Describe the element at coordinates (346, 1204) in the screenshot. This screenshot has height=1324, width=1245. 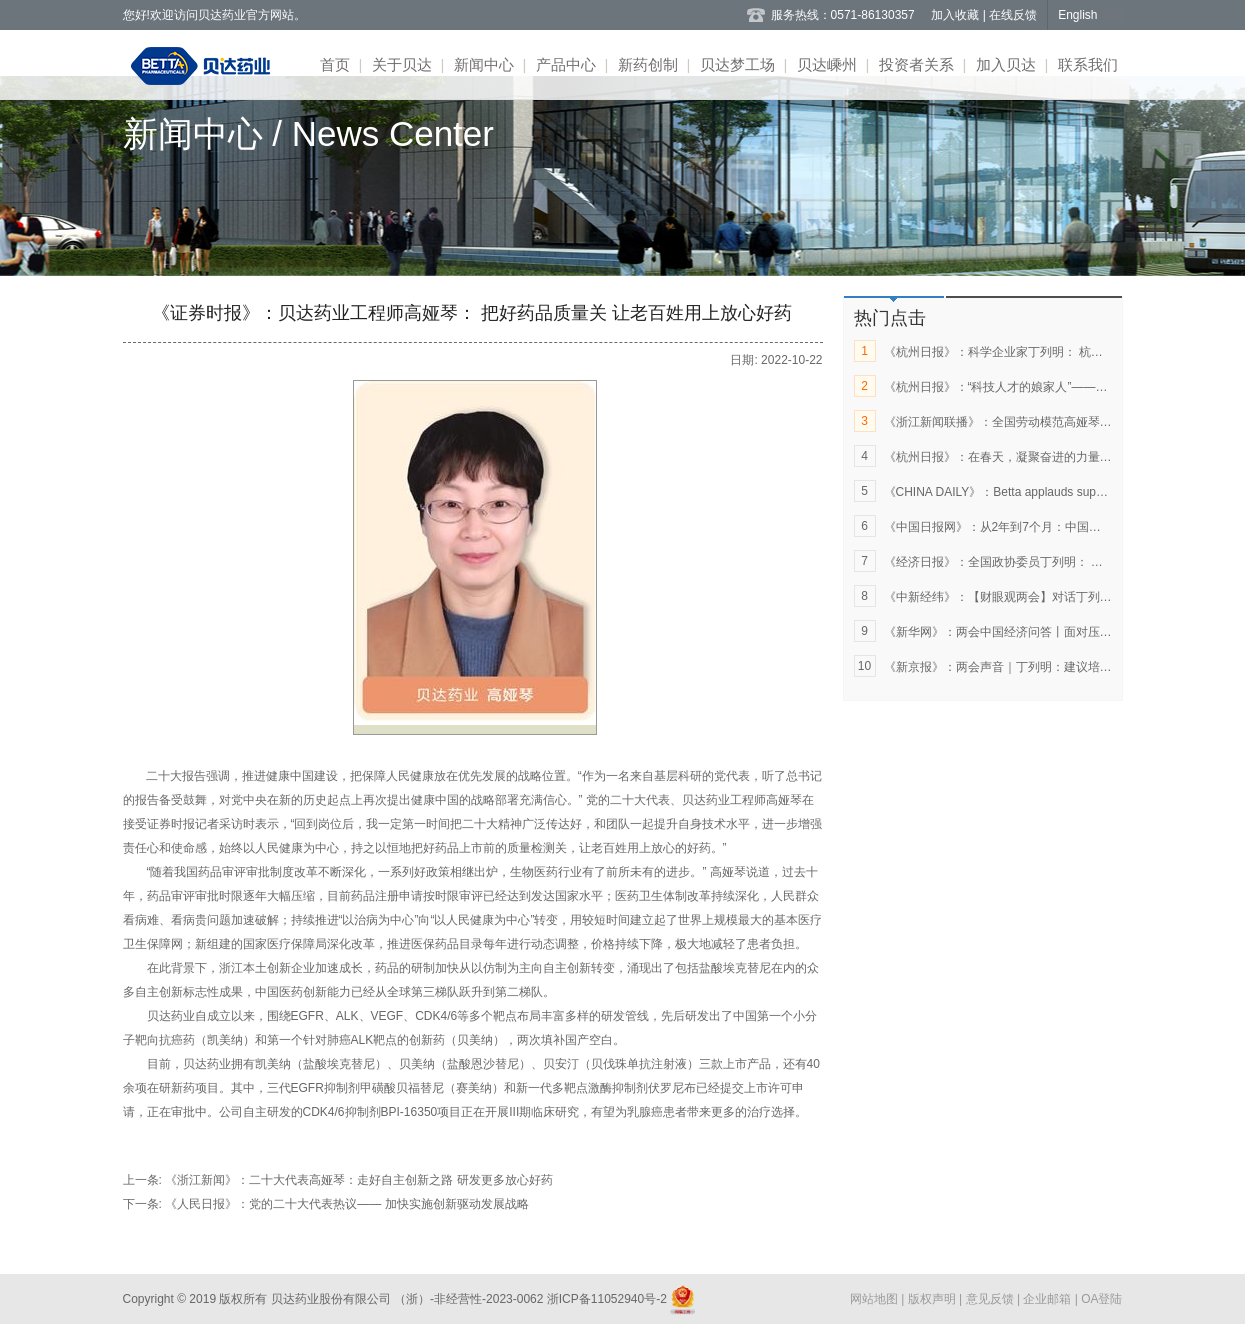
I see `《人民日报》：党的二十大代表热议—— 加快实施创新驱动发展战略` at that location.